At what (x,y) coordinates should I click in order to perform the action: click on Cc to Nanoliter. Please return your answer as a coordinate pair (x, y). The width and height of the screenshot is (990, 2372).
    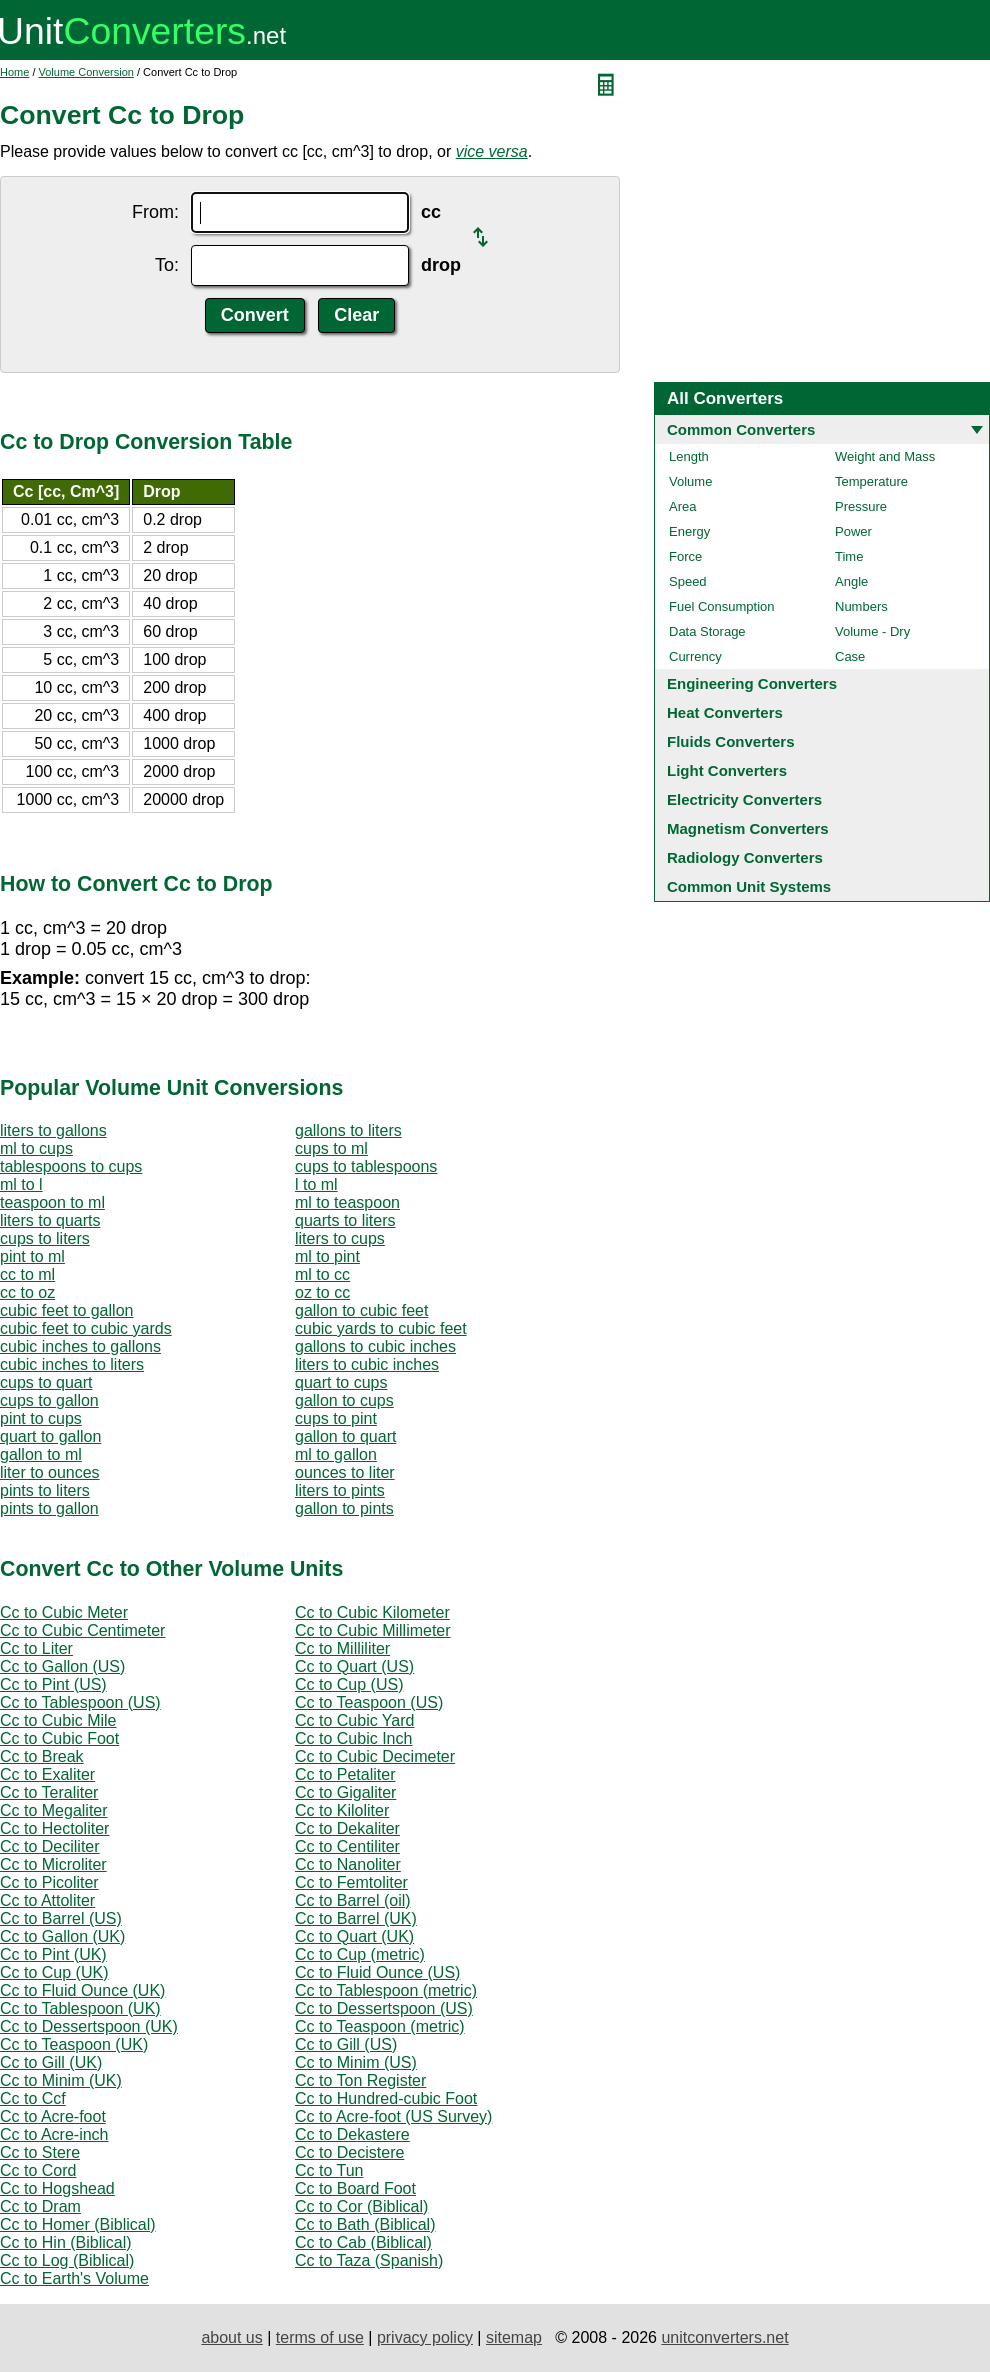
    Looking at the image, I should click on (348, 1864).